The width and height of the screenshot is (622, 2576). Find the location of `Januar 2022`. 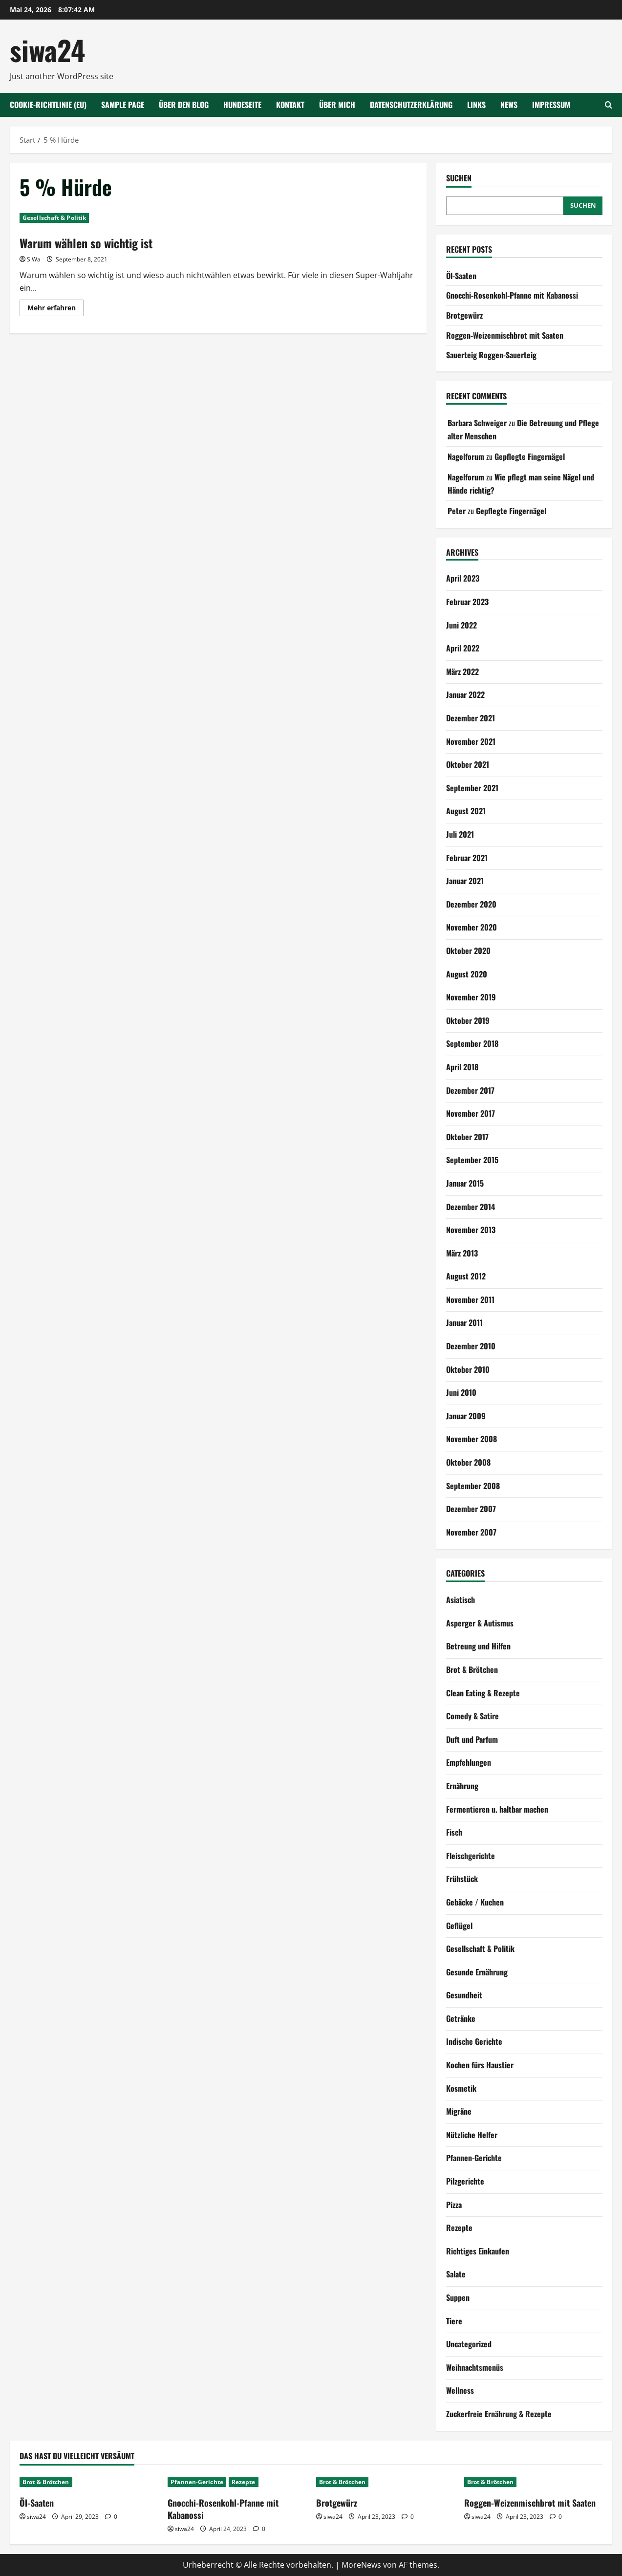

Januar 2022 is located at coordinates (465, 694).